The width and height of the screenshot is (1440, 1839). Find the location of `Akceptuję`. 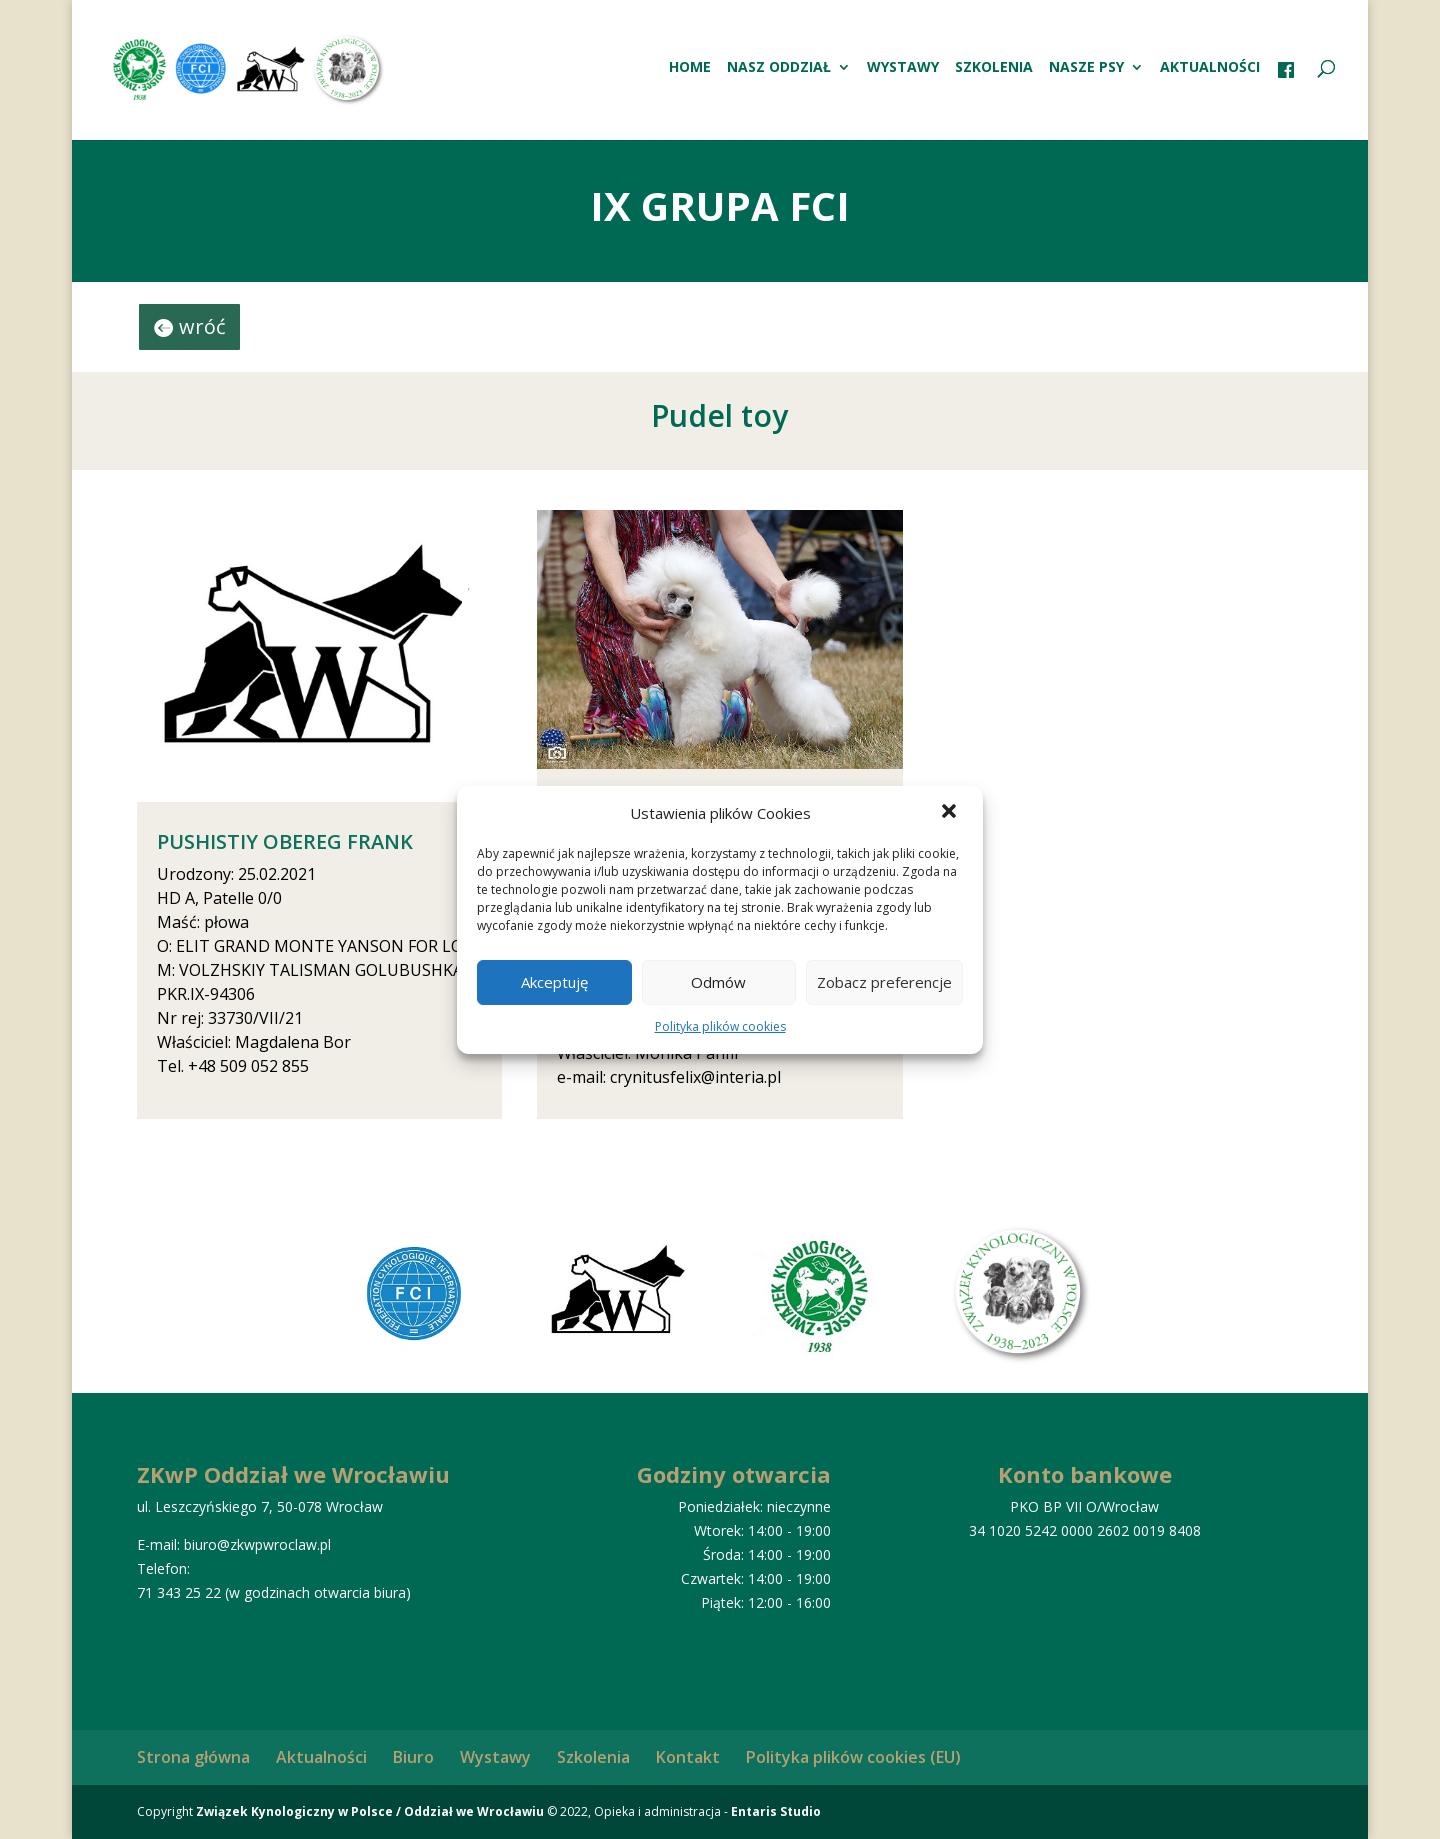

Akceptuję is located at coordinates (554, 982).